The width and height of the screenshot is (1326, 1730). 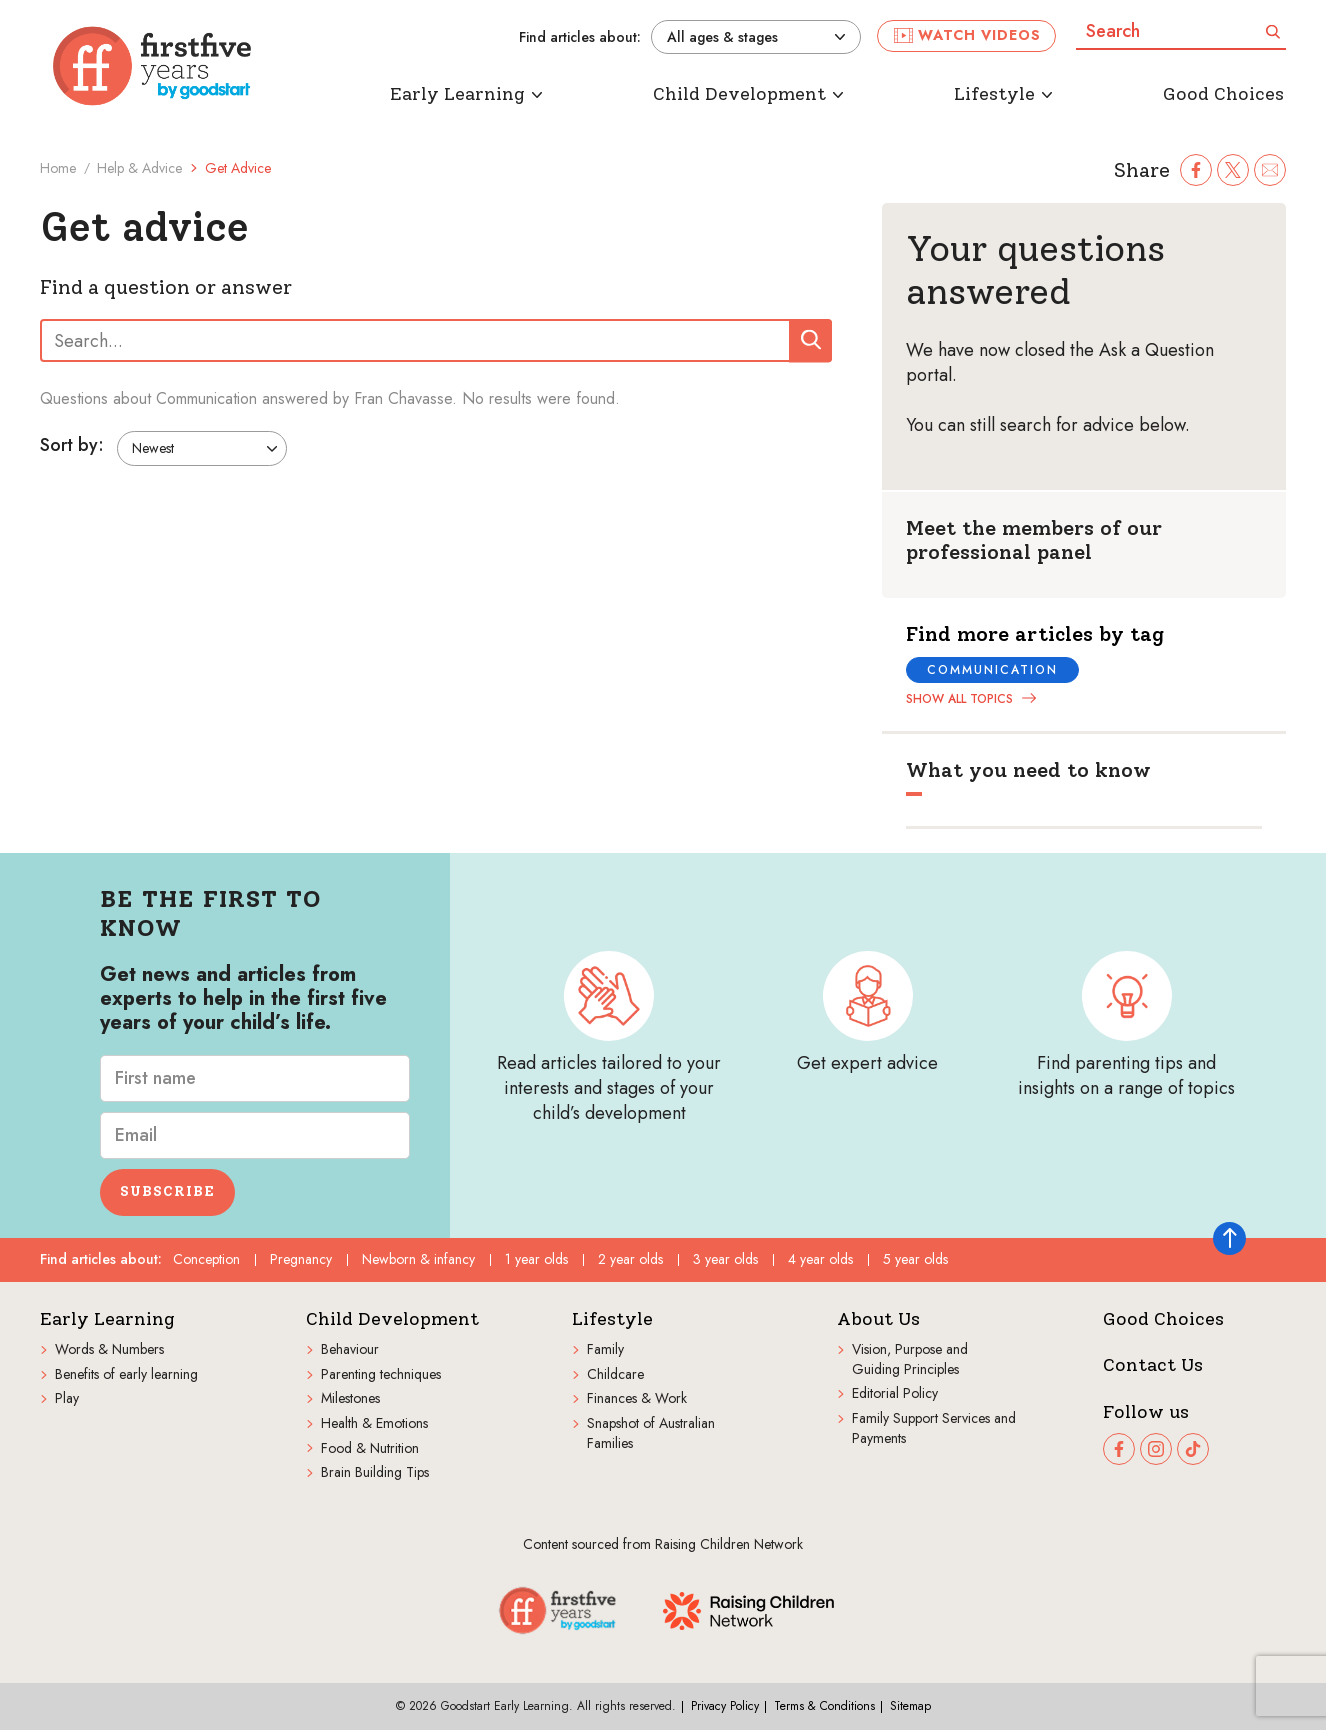 What do you see at coordinates (1153, 1365) in the screenshot?
I see `Contact Us` at bounding box center [1153, 1365].